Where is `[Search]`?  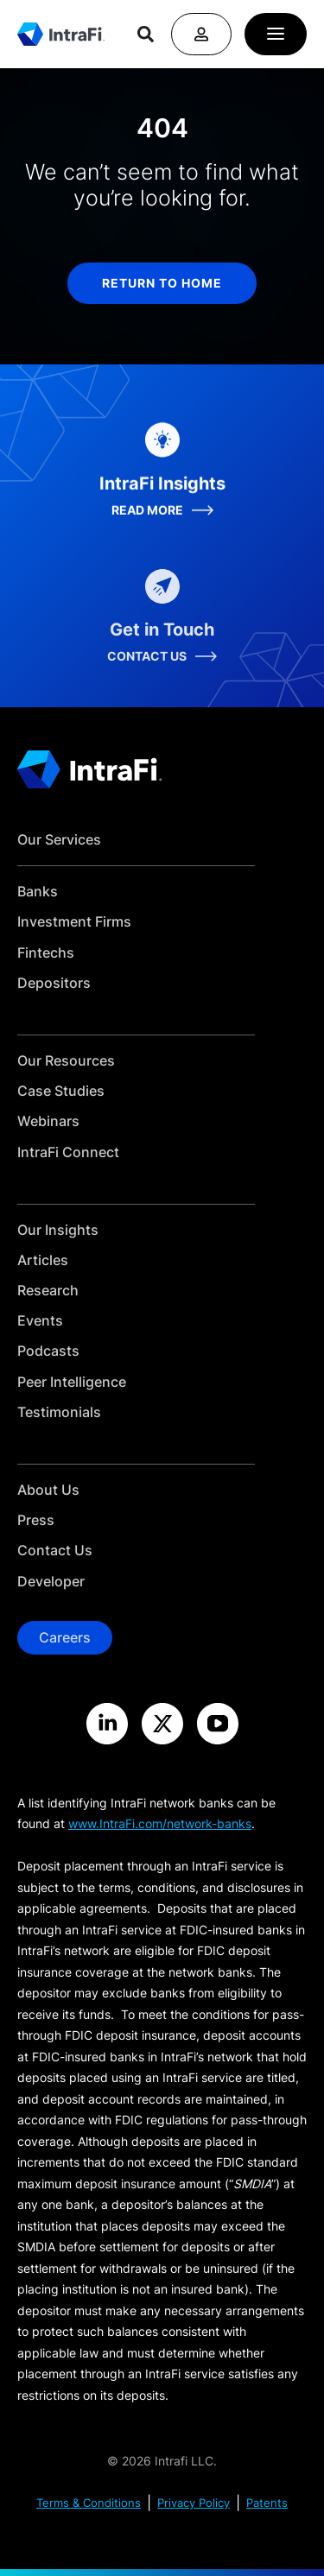
[Search] is located at coordinates (145, 34).